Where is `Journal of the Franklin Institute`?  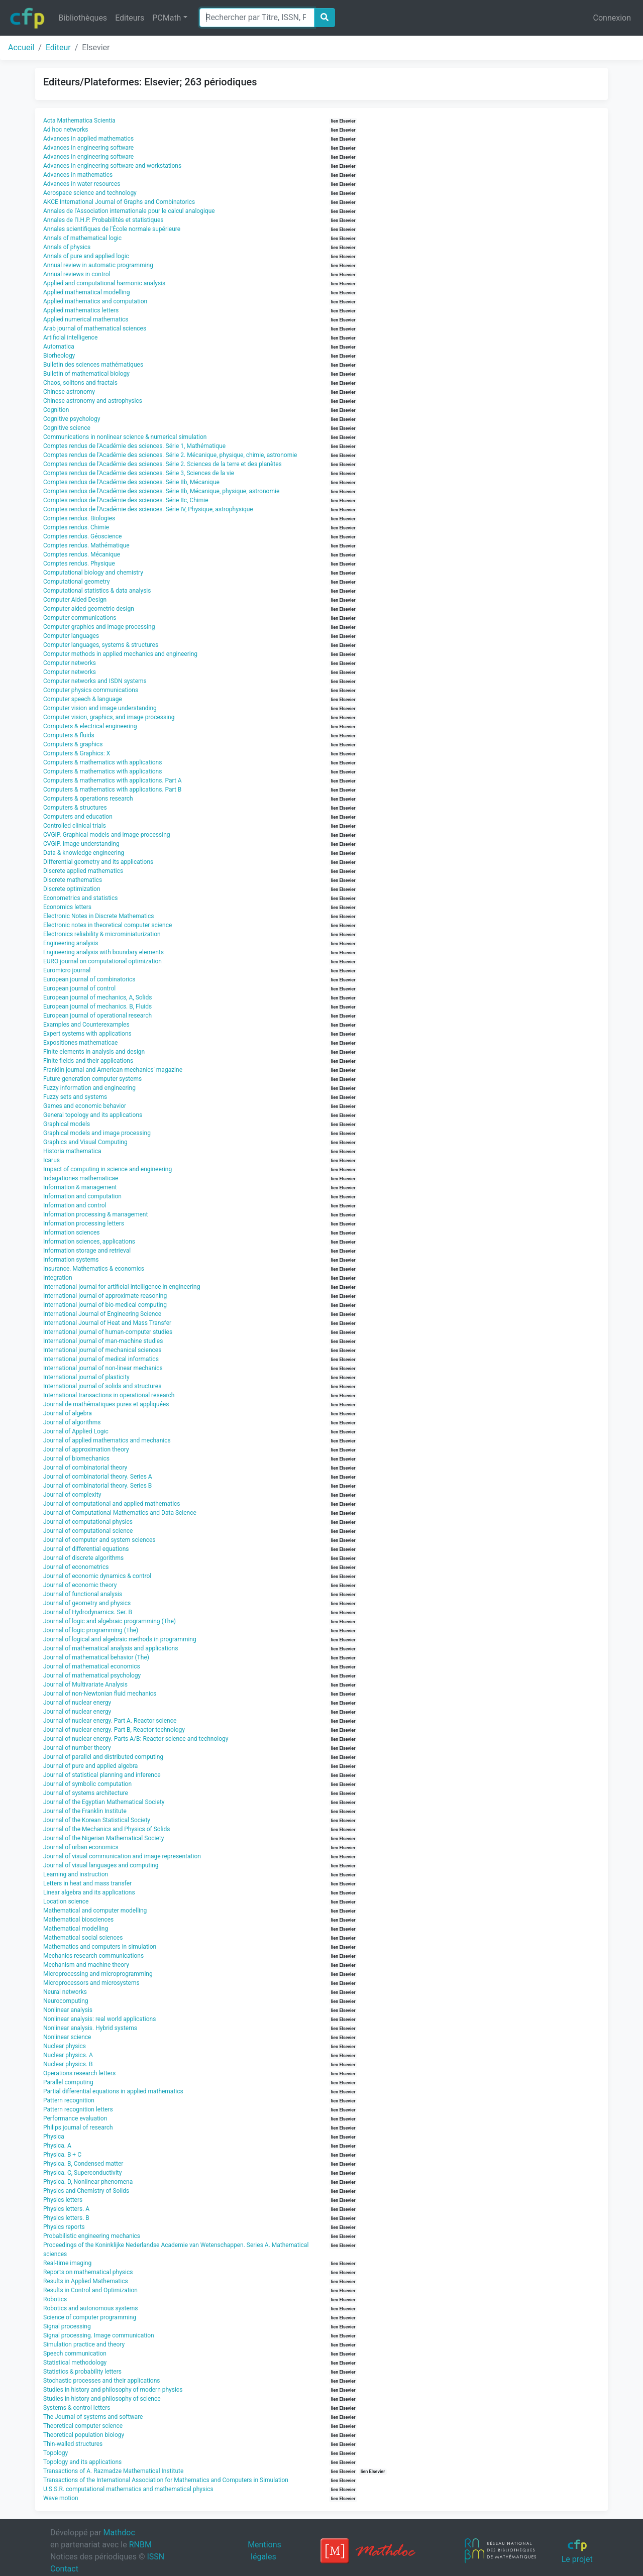
Journal of the Franklin Institute is located at coordinates (85, 1811).